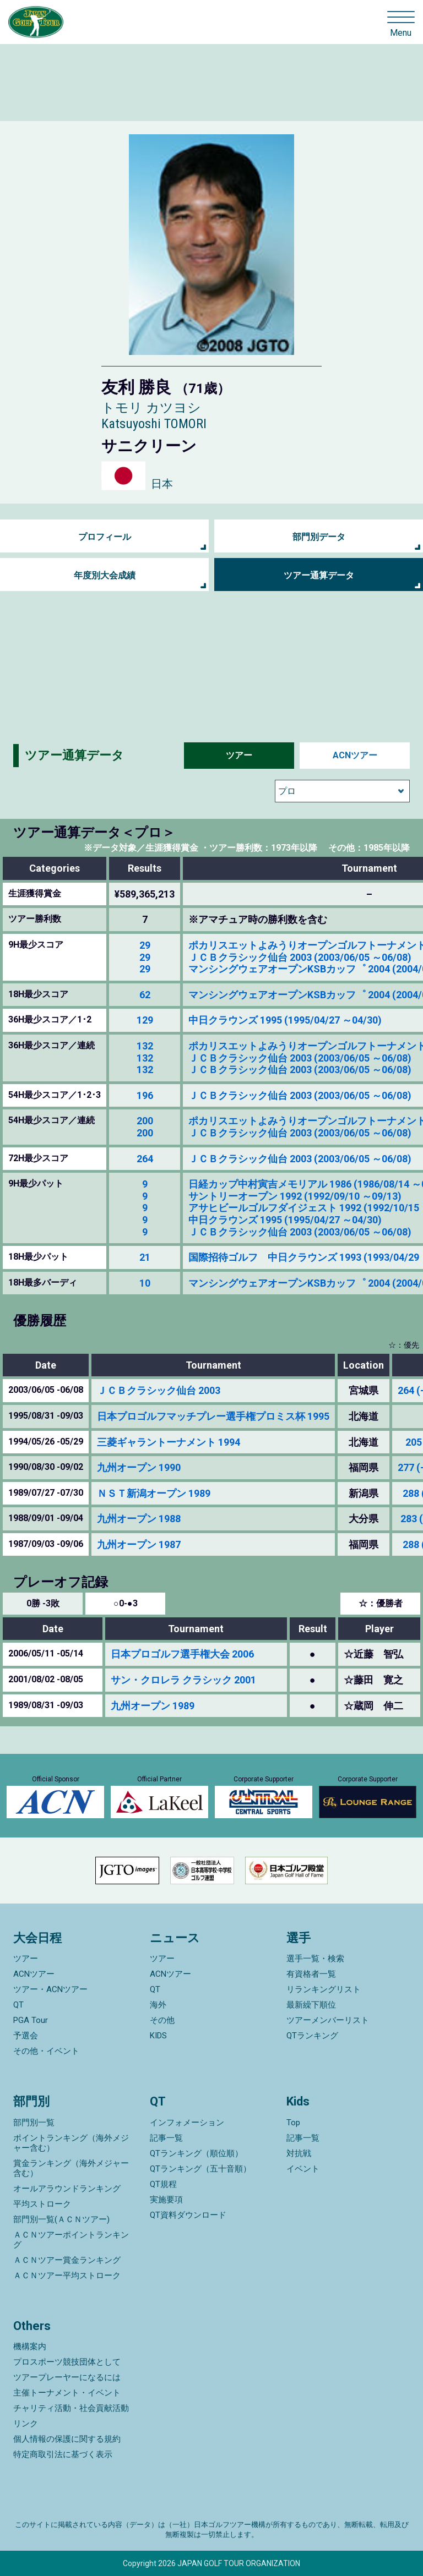 Image resolution: width=423 pixels, height=2576 pixels. Describe the element at coordinates (163, 2184) in the screenshot. I see `QT規程` at that location.